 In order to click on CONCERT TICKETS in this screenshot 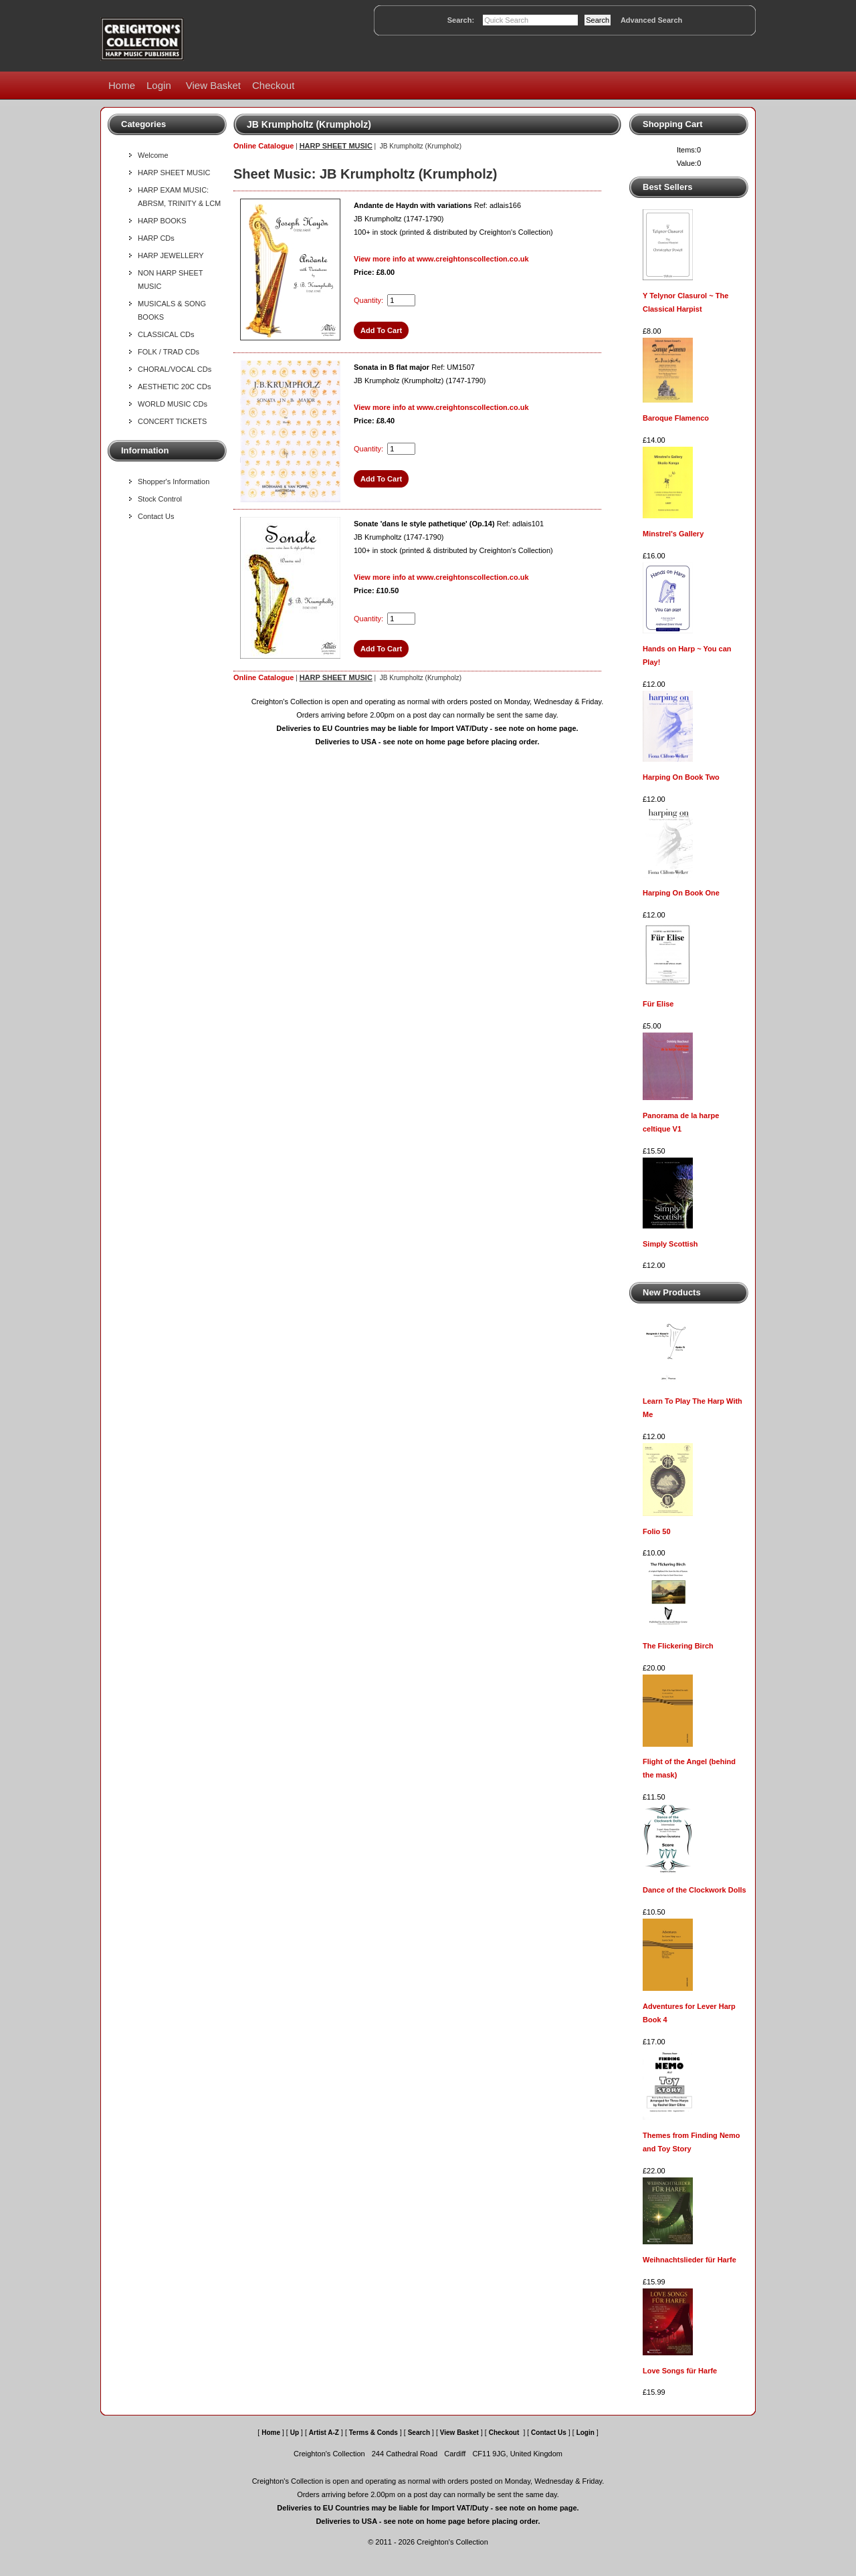, I will do `click(172, 421)`.